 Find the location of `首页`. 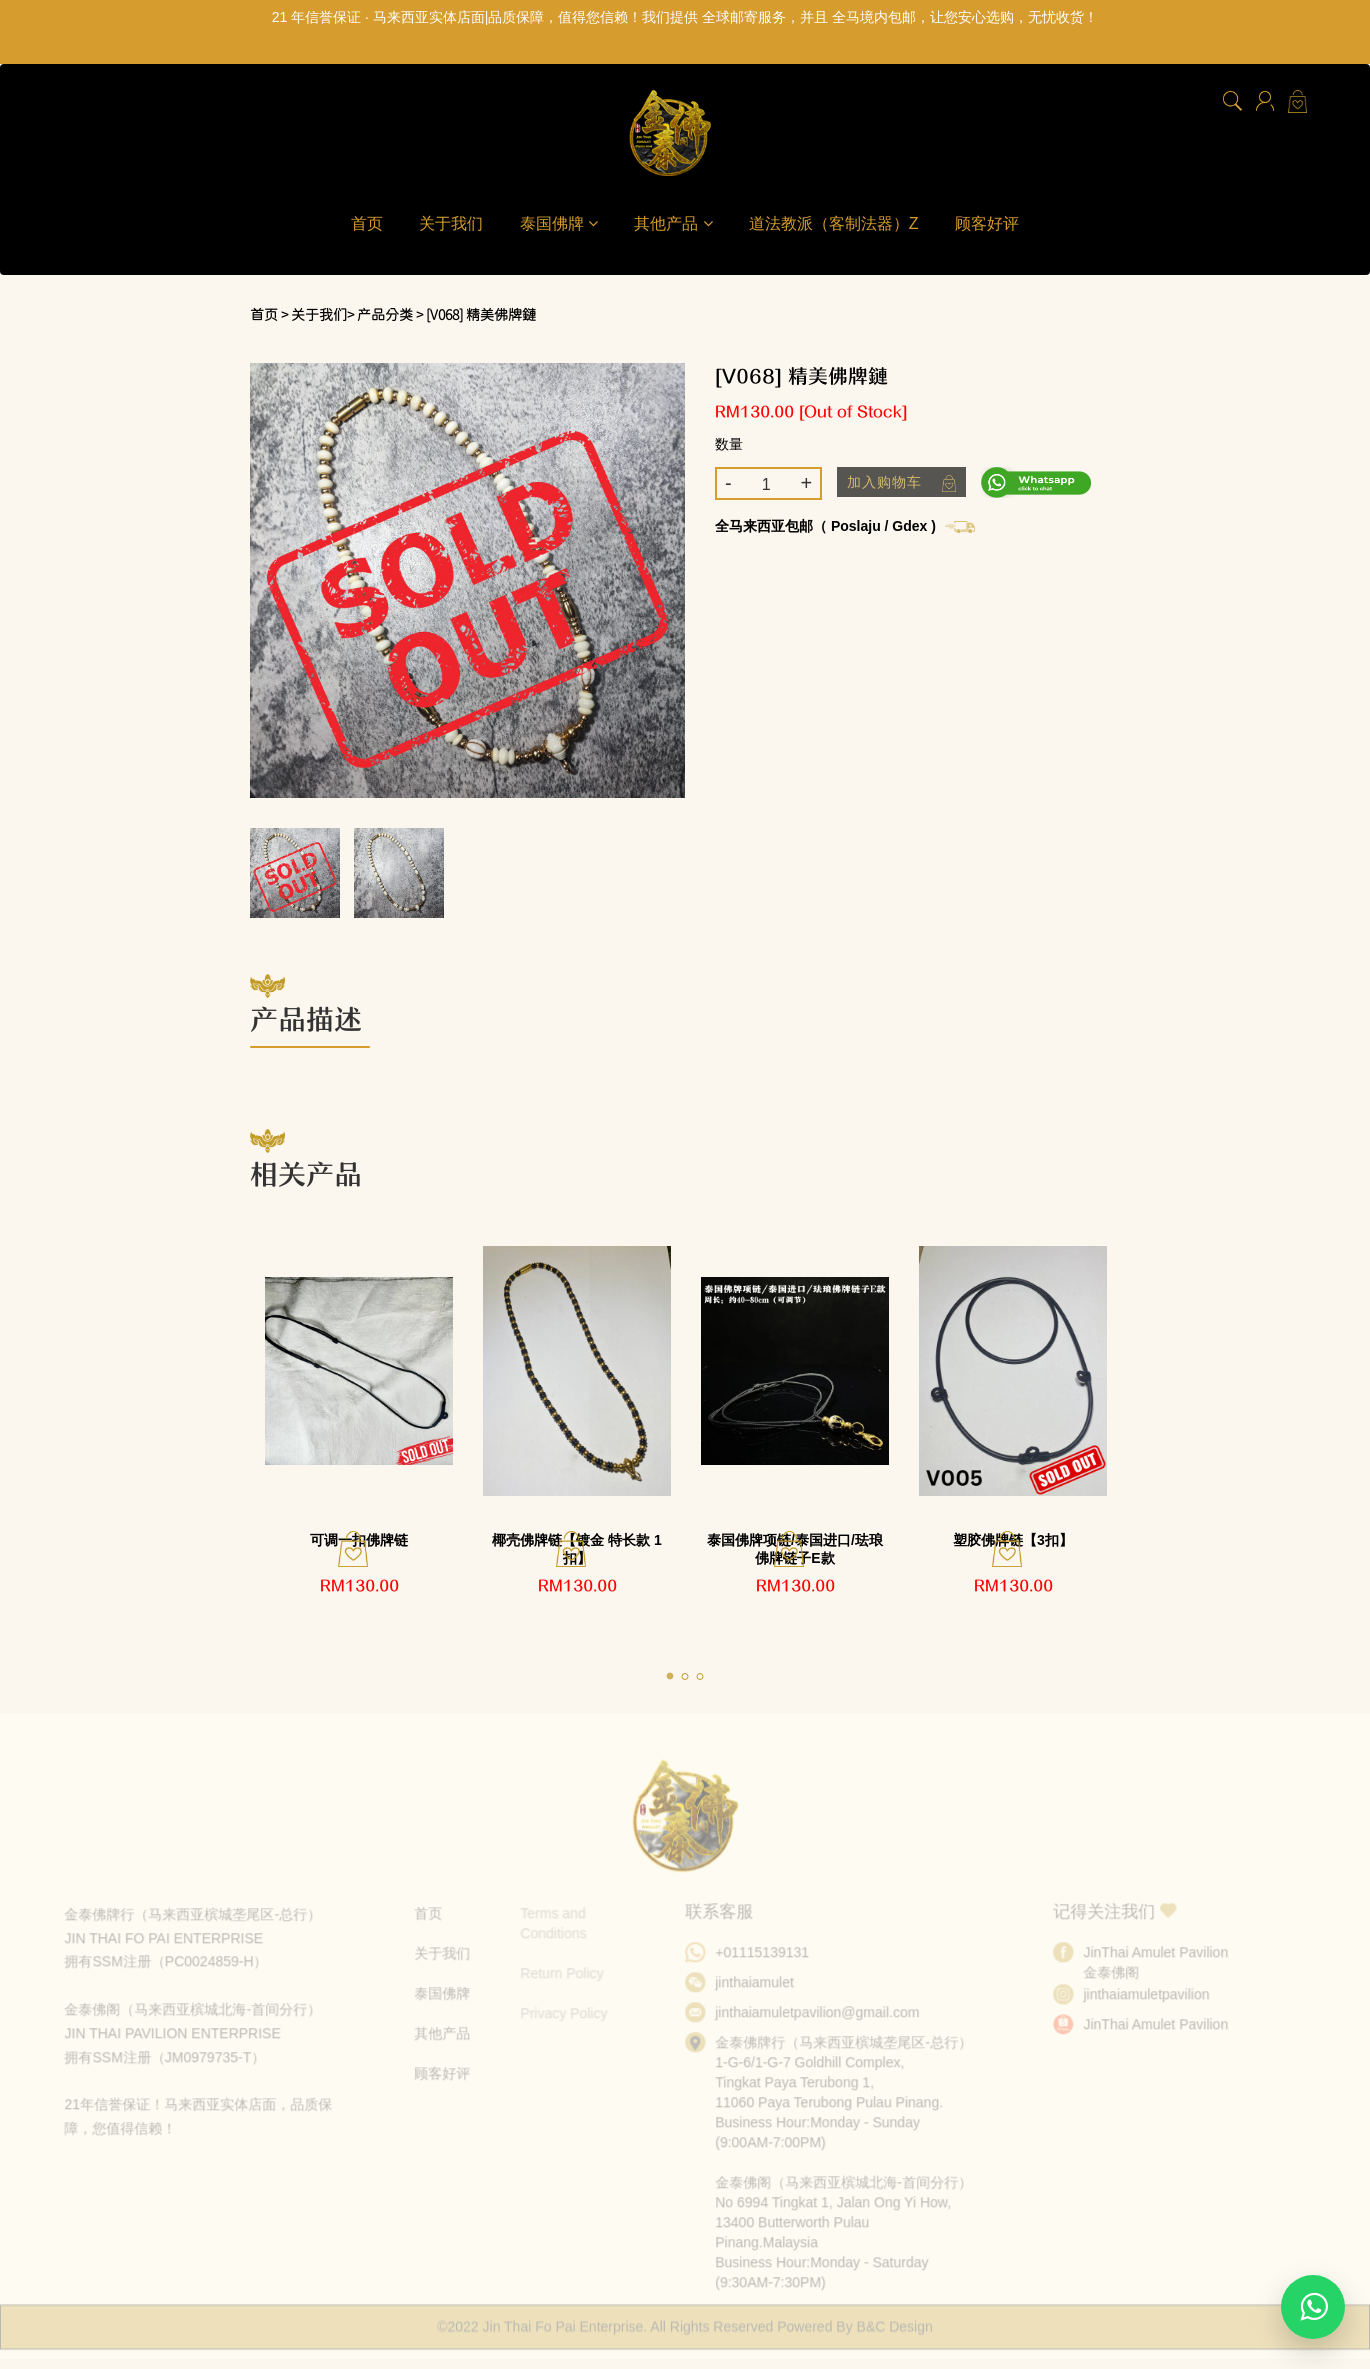

首页 is located at coordinates (367, 223).